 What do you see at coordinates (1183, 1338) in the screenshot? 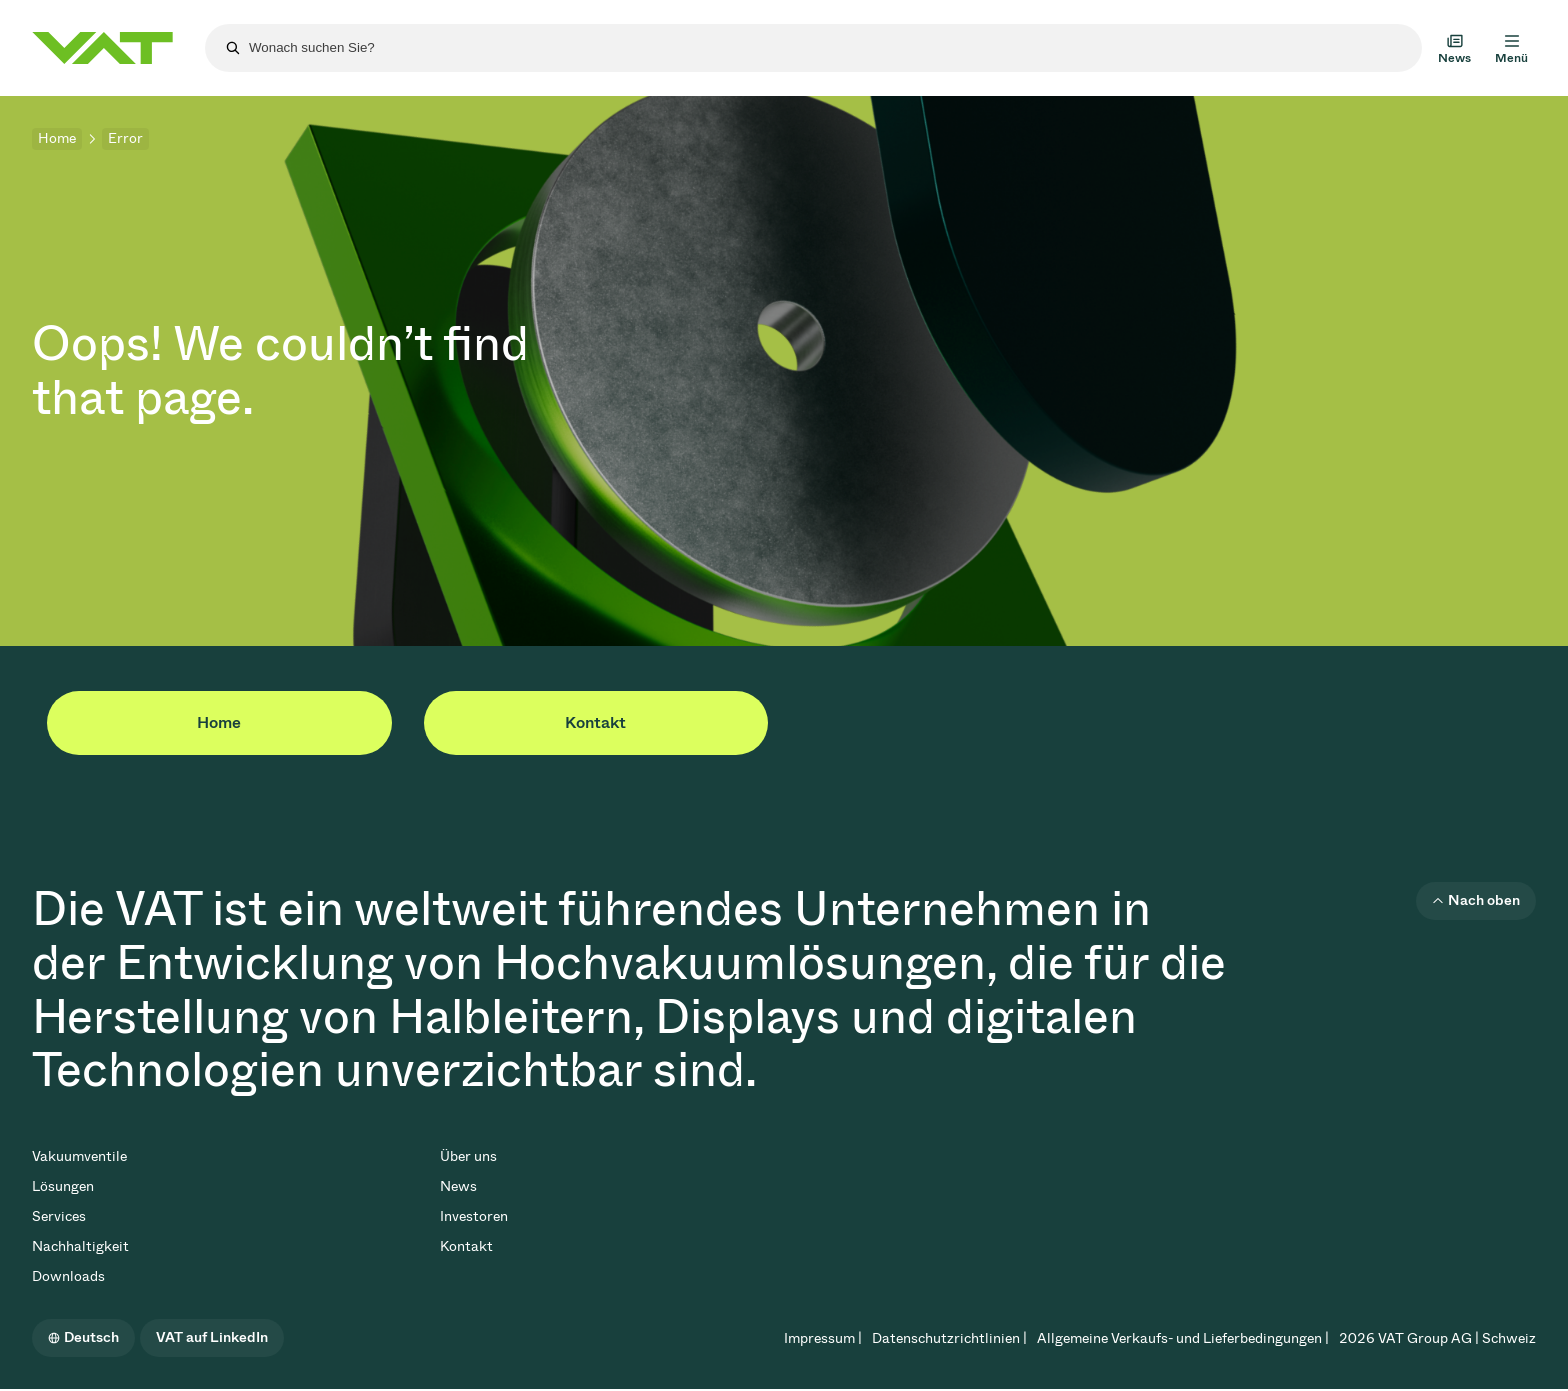
I see `Allgemeine Verkaufs- und Lieferbedingungen |` at bounding box center [1183, 1338].